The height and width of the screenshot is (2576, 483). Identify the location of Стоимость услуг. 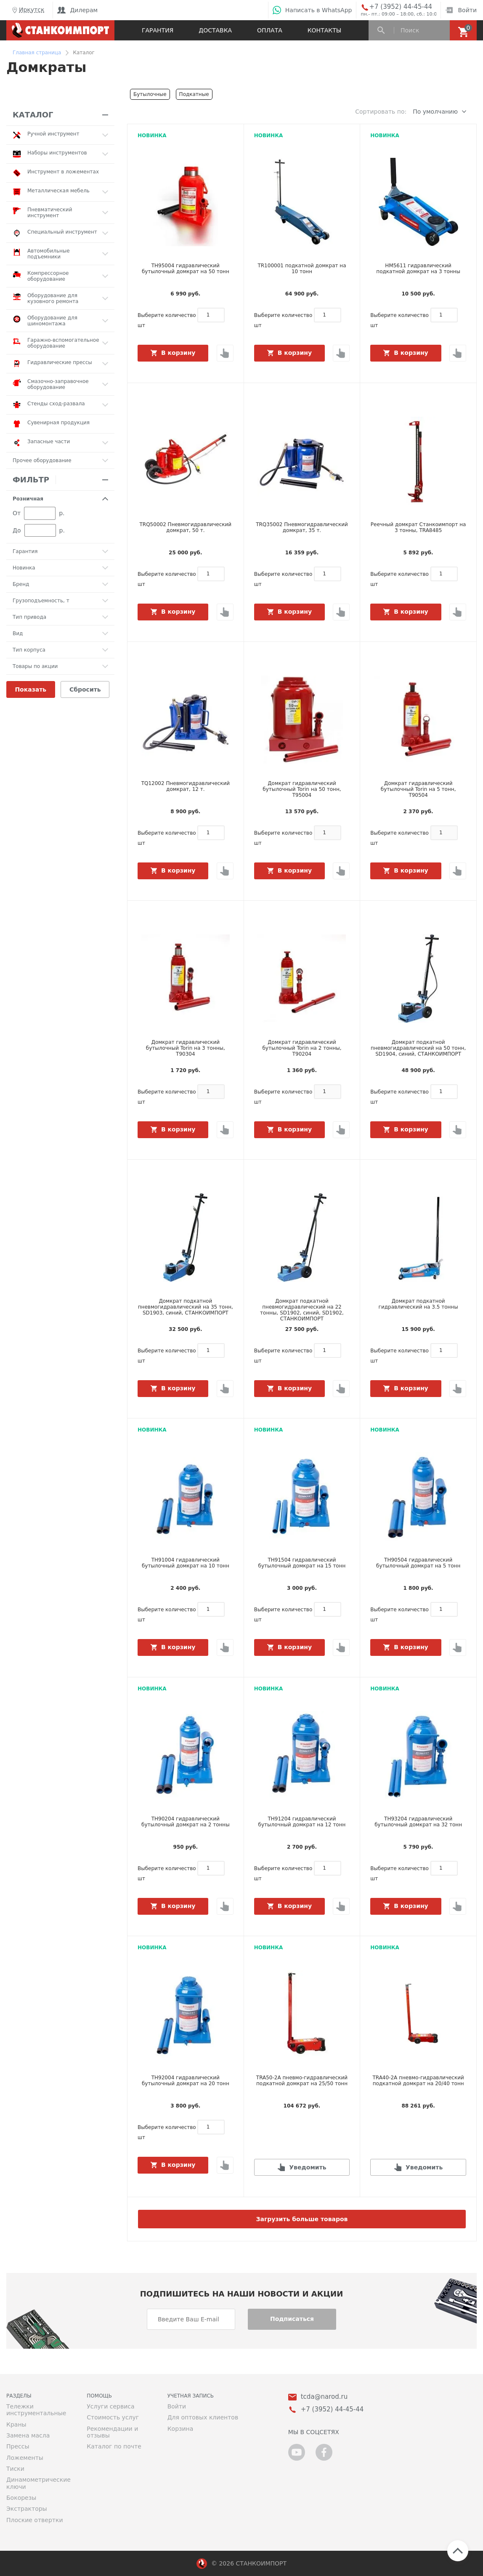
(113, 2417).